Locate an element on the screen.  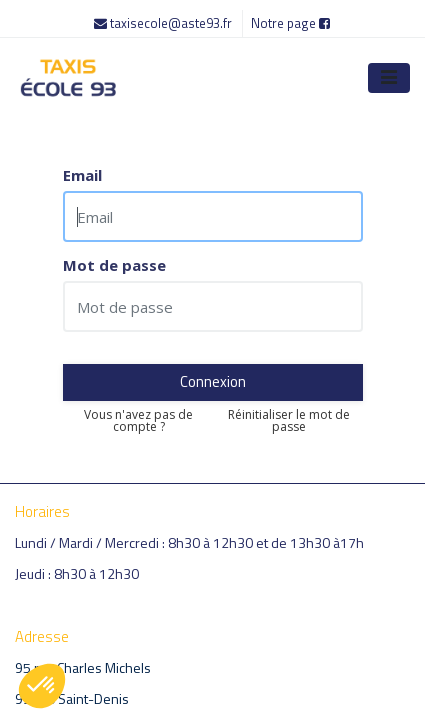
Mot de passe is located at coordinates (114, 265).